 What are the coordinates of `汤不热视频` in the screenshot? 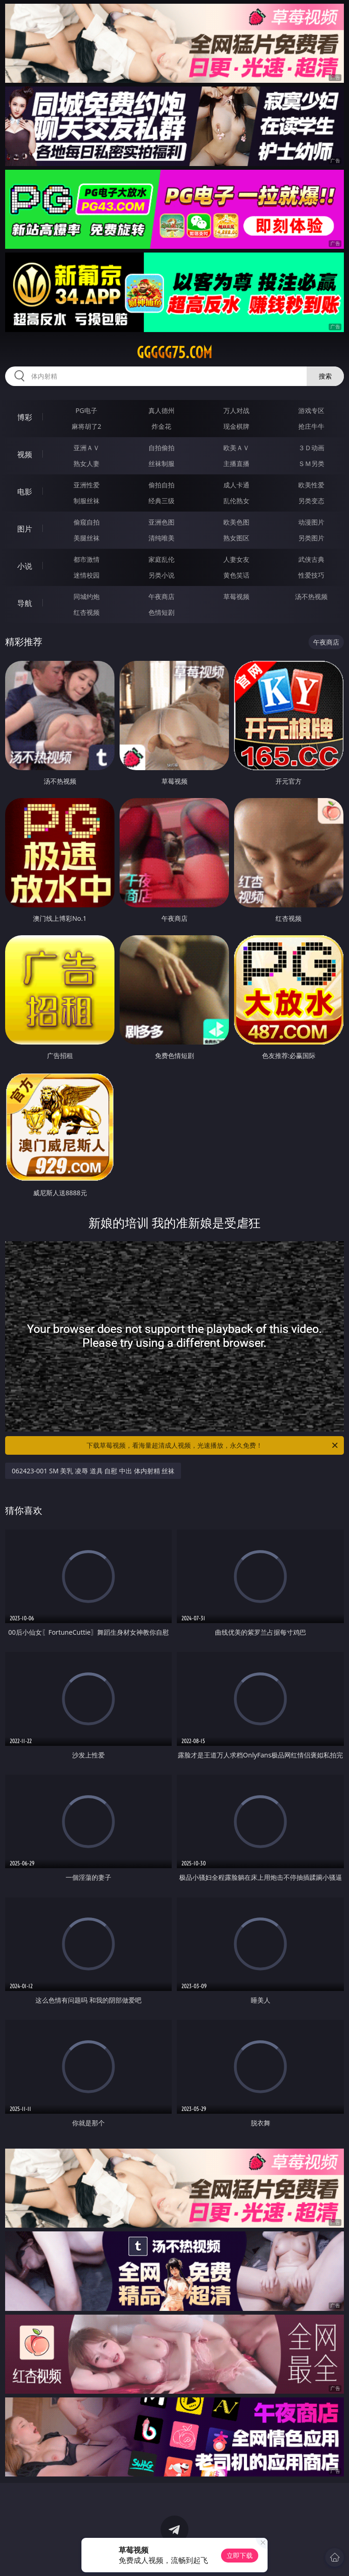 It's located at (311, 596).